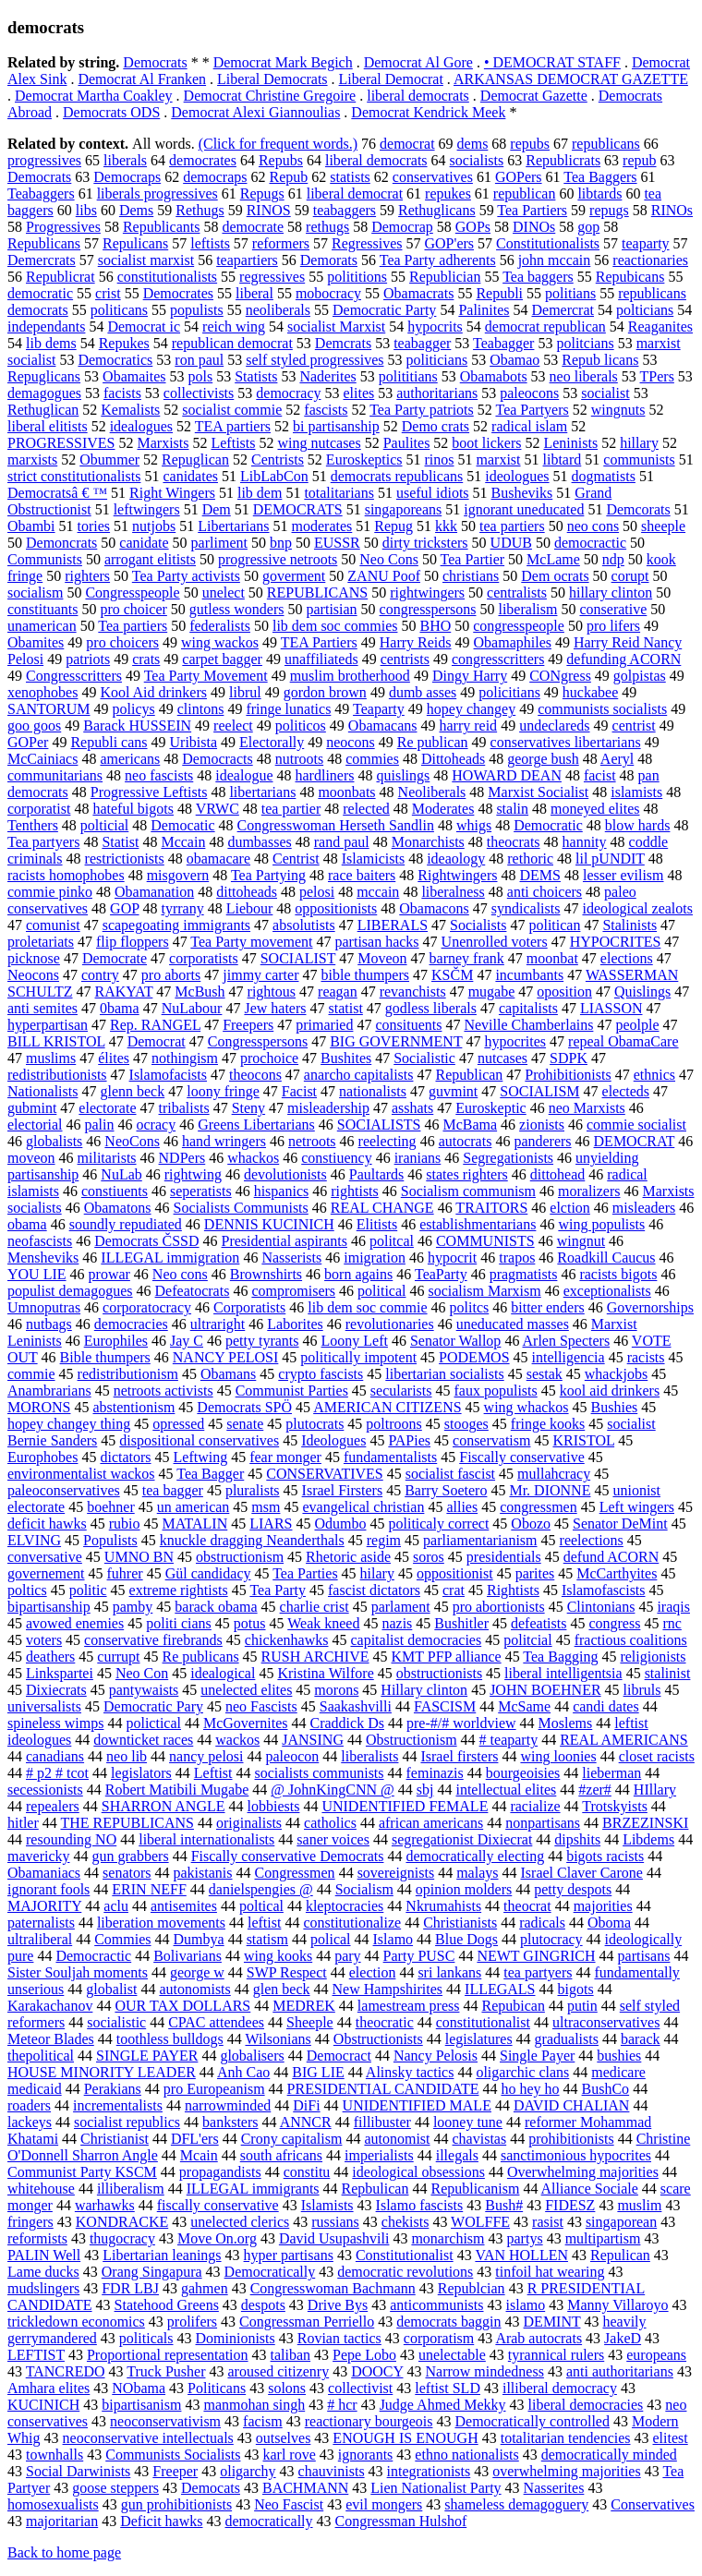 This screenshot has height=2576, width=702. What do you see at coordinates (199, 2155) in the screenshot?
I see `Mcain` at bounding box center [199, 2155].